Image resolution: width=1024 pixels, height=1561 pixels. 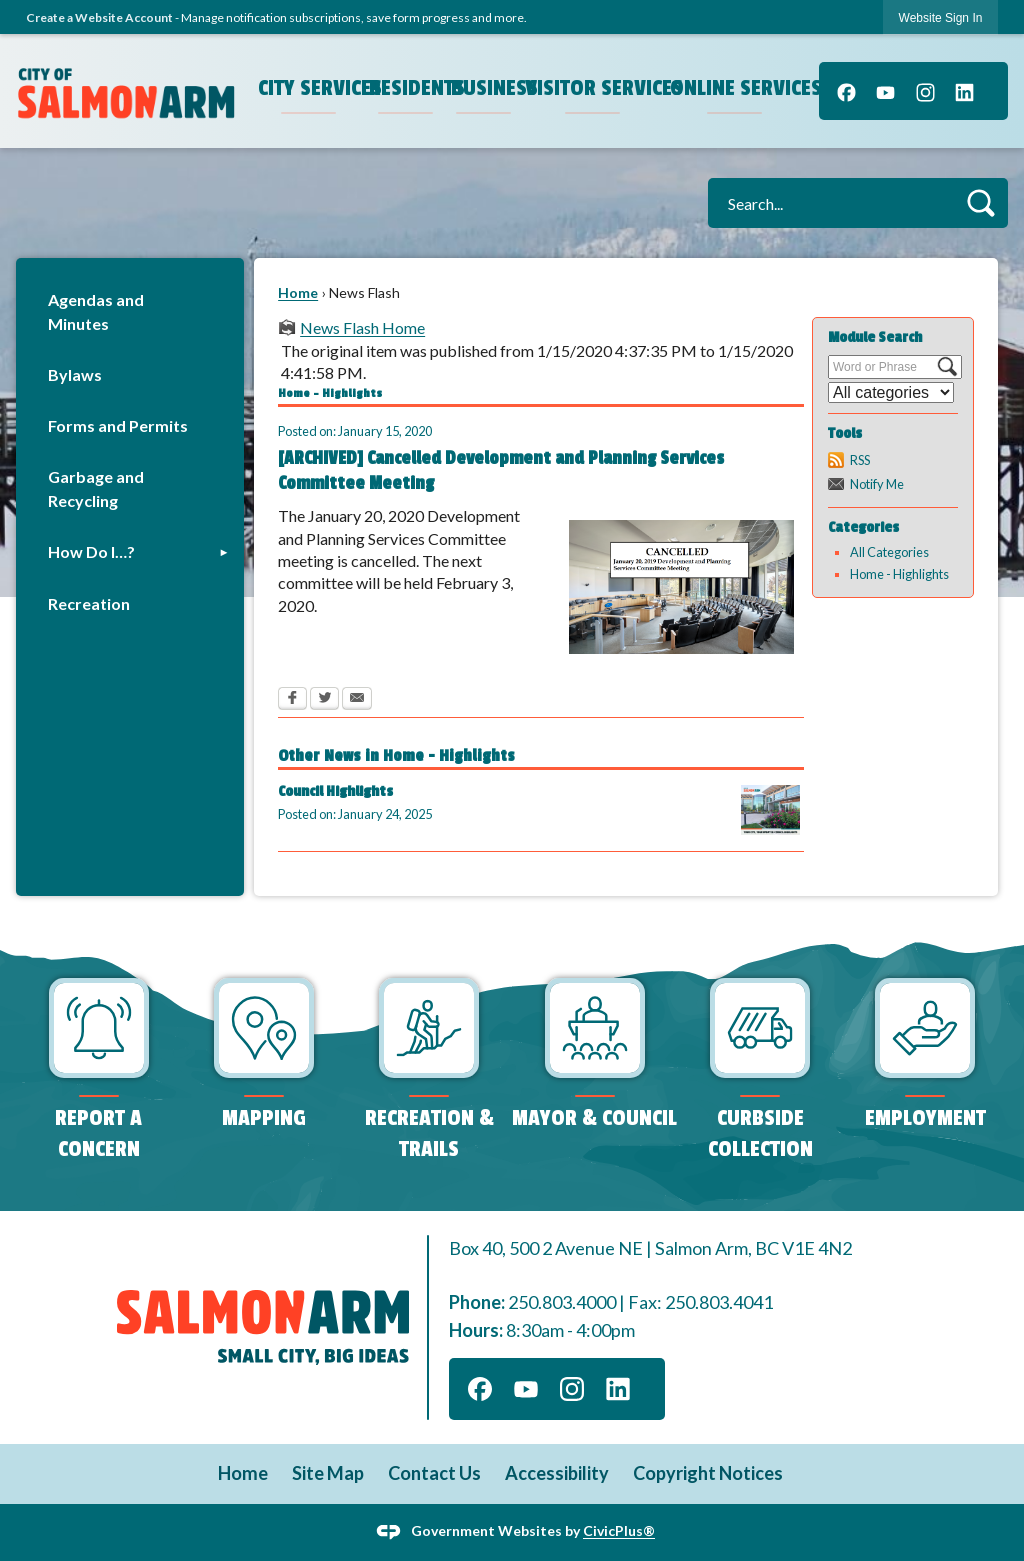 What do you see at coordinates (96, 488) in the screenshot?
I see `Garbage and Recycling` at bounding box center [96, 488].